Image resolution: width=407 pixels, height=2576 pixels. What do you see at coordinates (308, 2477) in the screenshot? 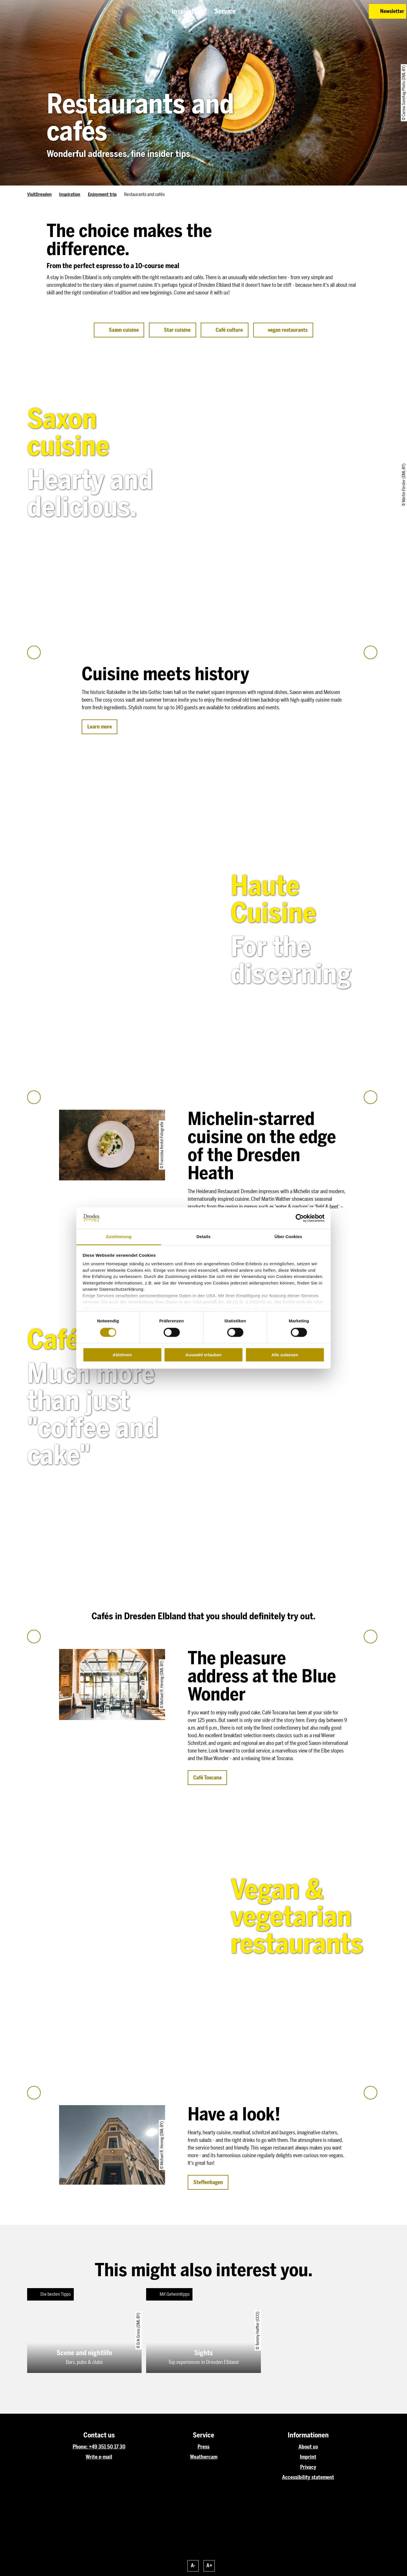
I see `Accessibility statement` at bounding box center [308, 2477].